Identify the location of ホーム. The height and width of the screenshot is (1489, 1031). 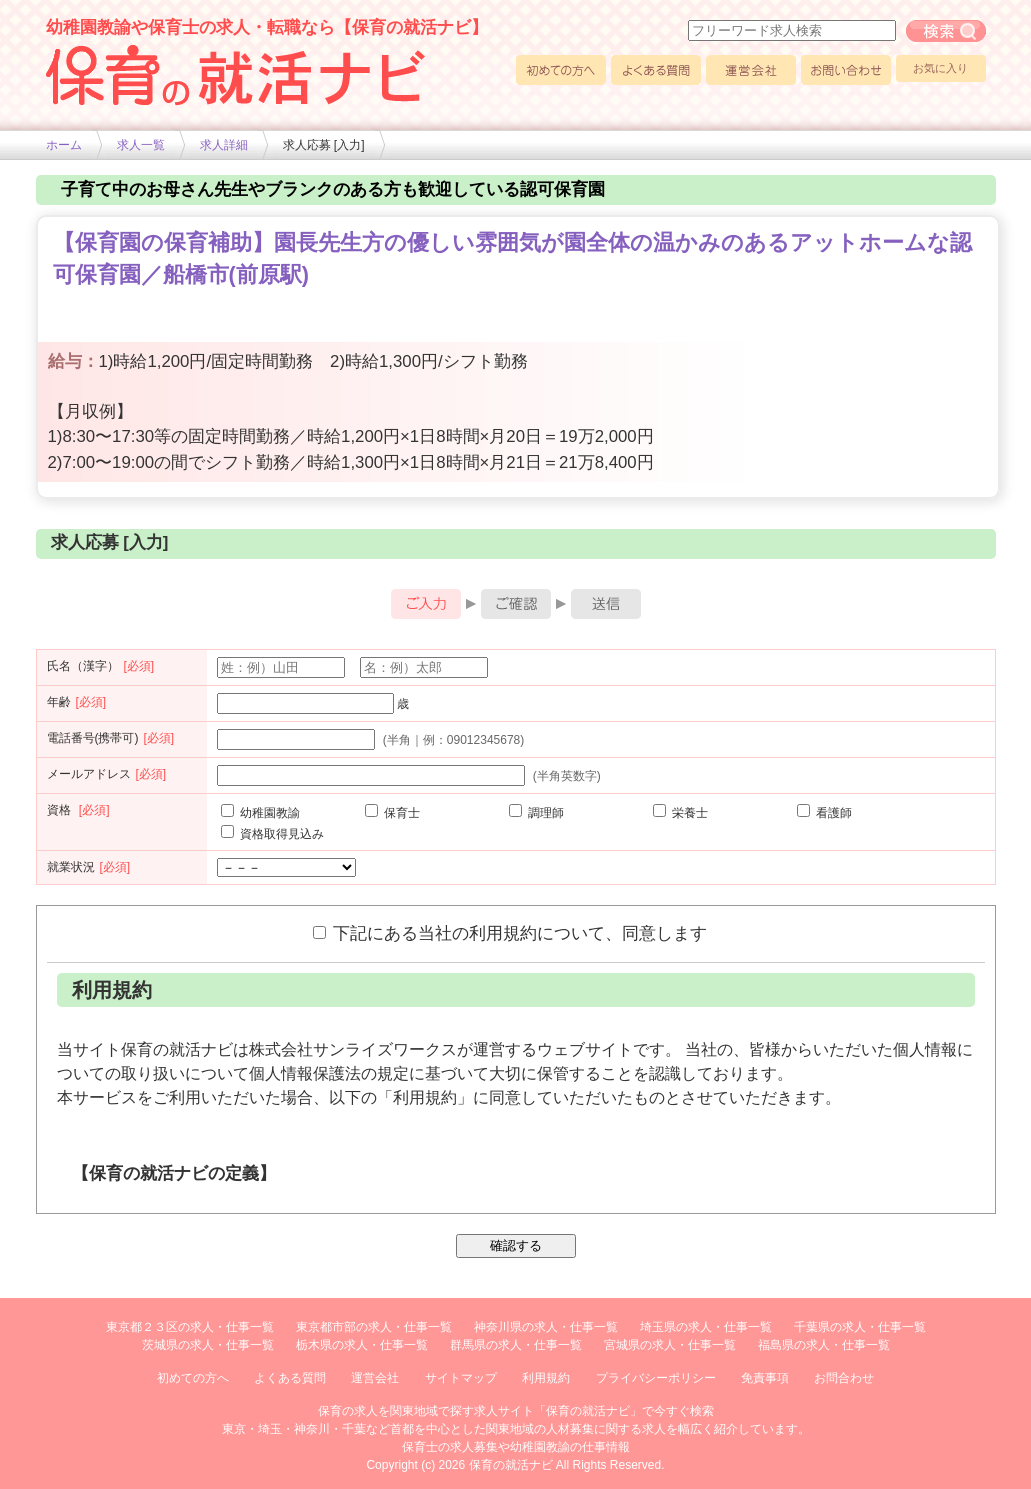
(64, 145).